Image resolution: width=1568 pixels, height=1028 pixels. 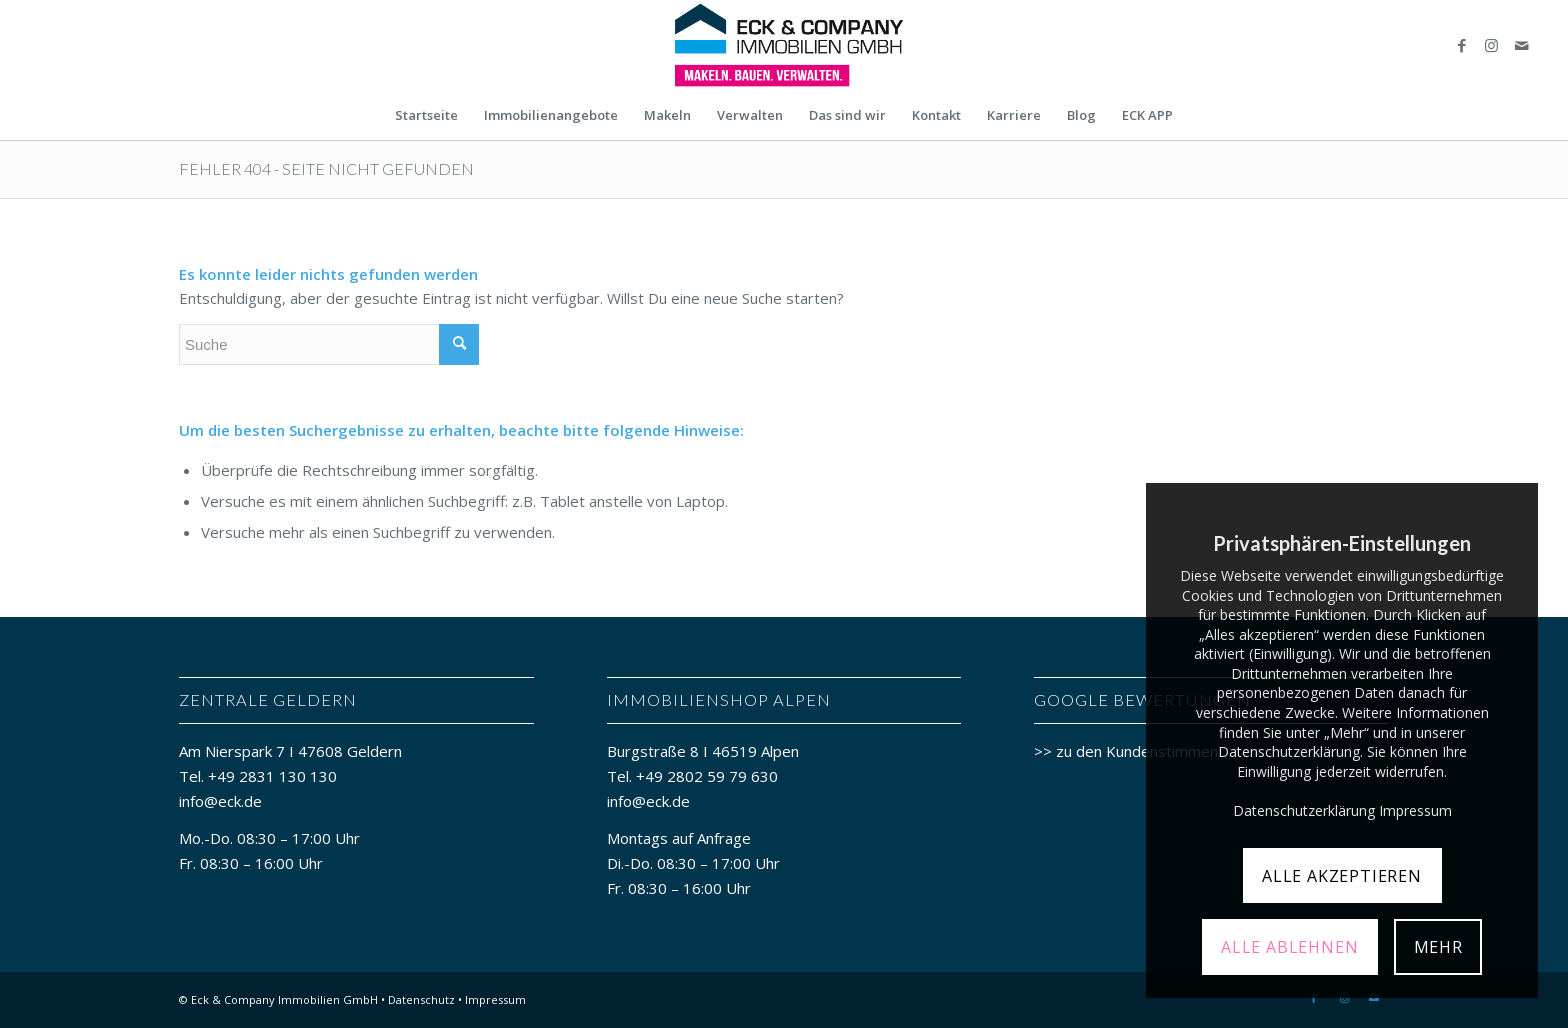 I want to click on MEHR, so click(x=1438, y=947).